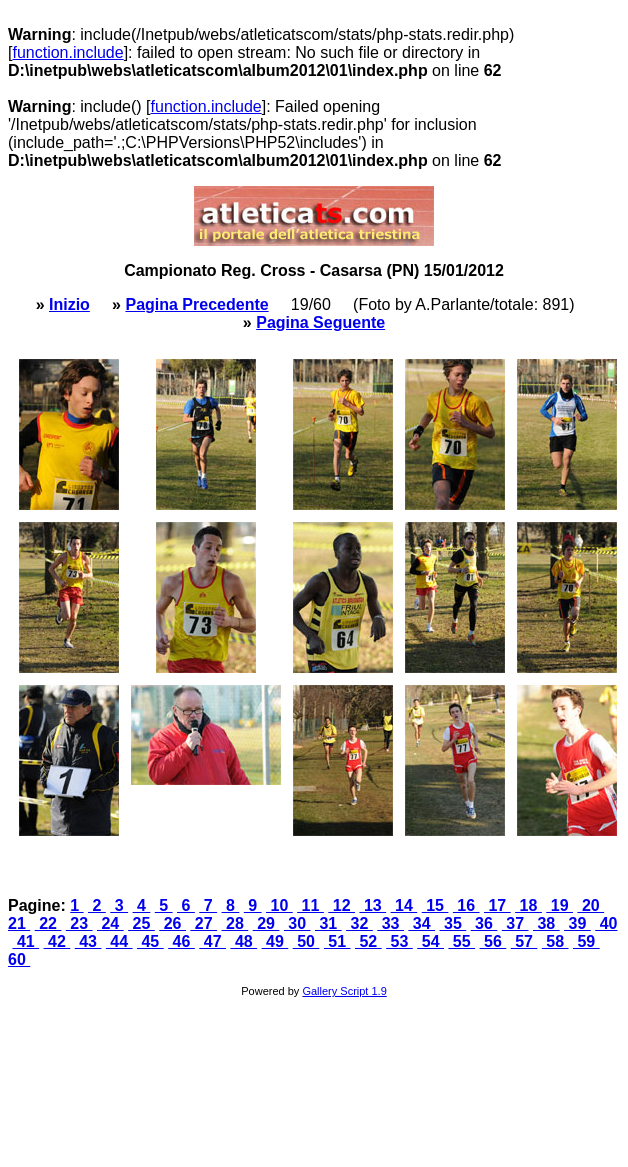 Image resolution: width=628 pixels, height=1167 pixels. Describe the element at coordinates (368, 941) in the screenshot. I see `52` at that location.